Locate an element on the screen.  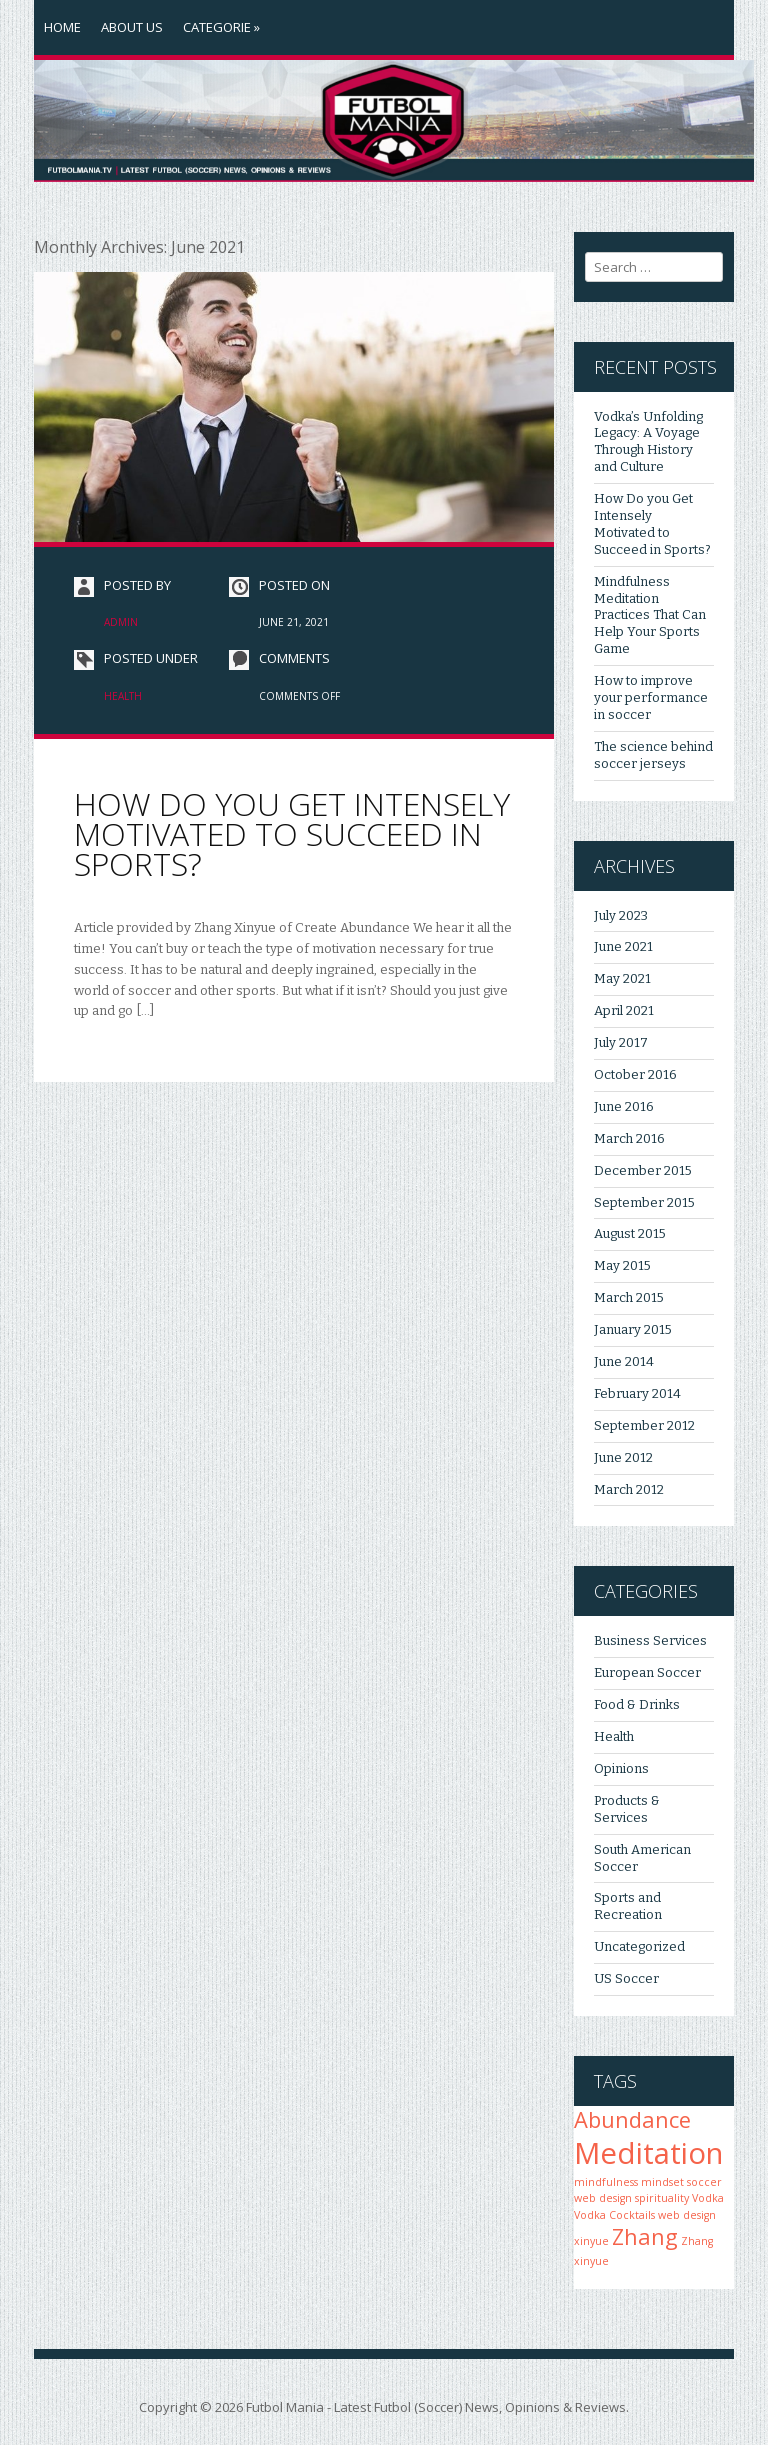
Vodka’s Unfolding Legacy: A Voyage Through History and Culture is located at coordinates (648, 442).